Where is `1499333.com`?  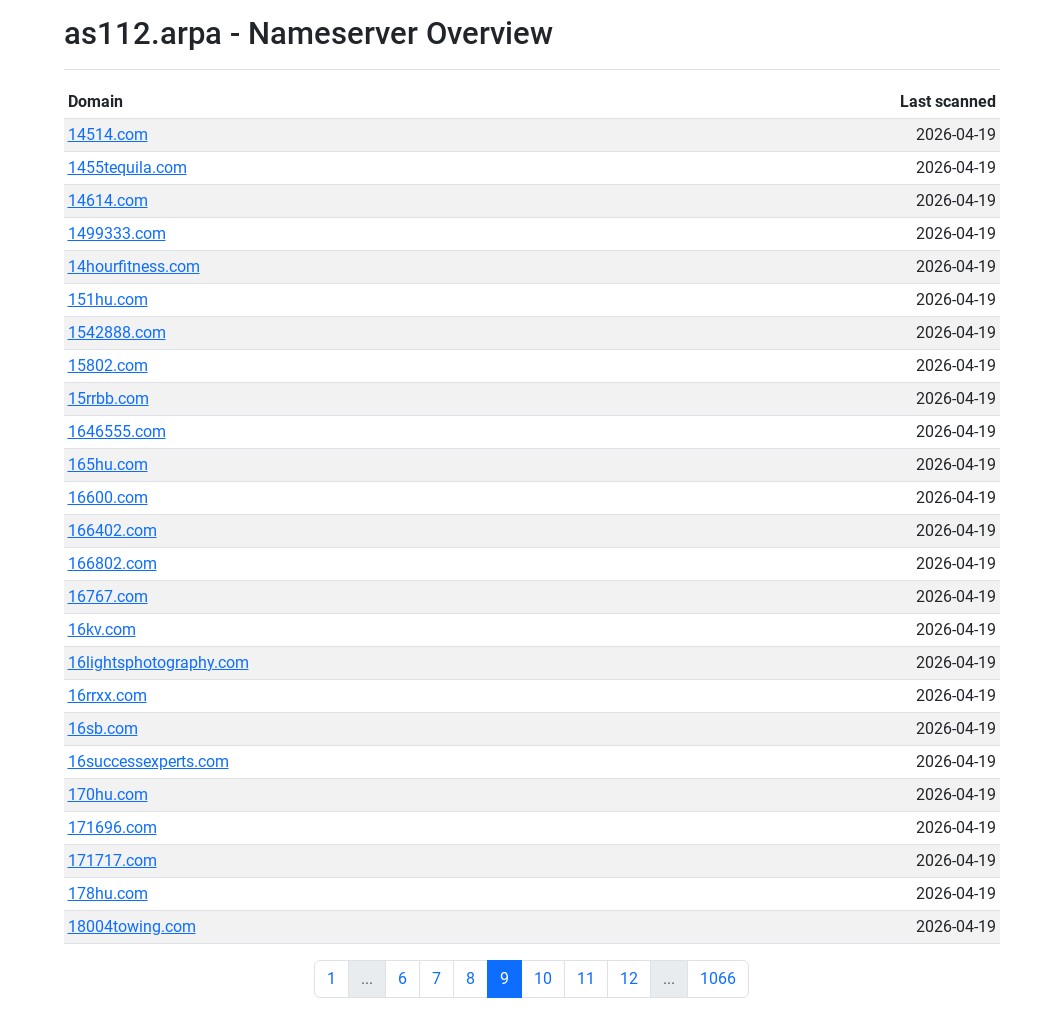 1499333.com is located at coordinates (117, 233).